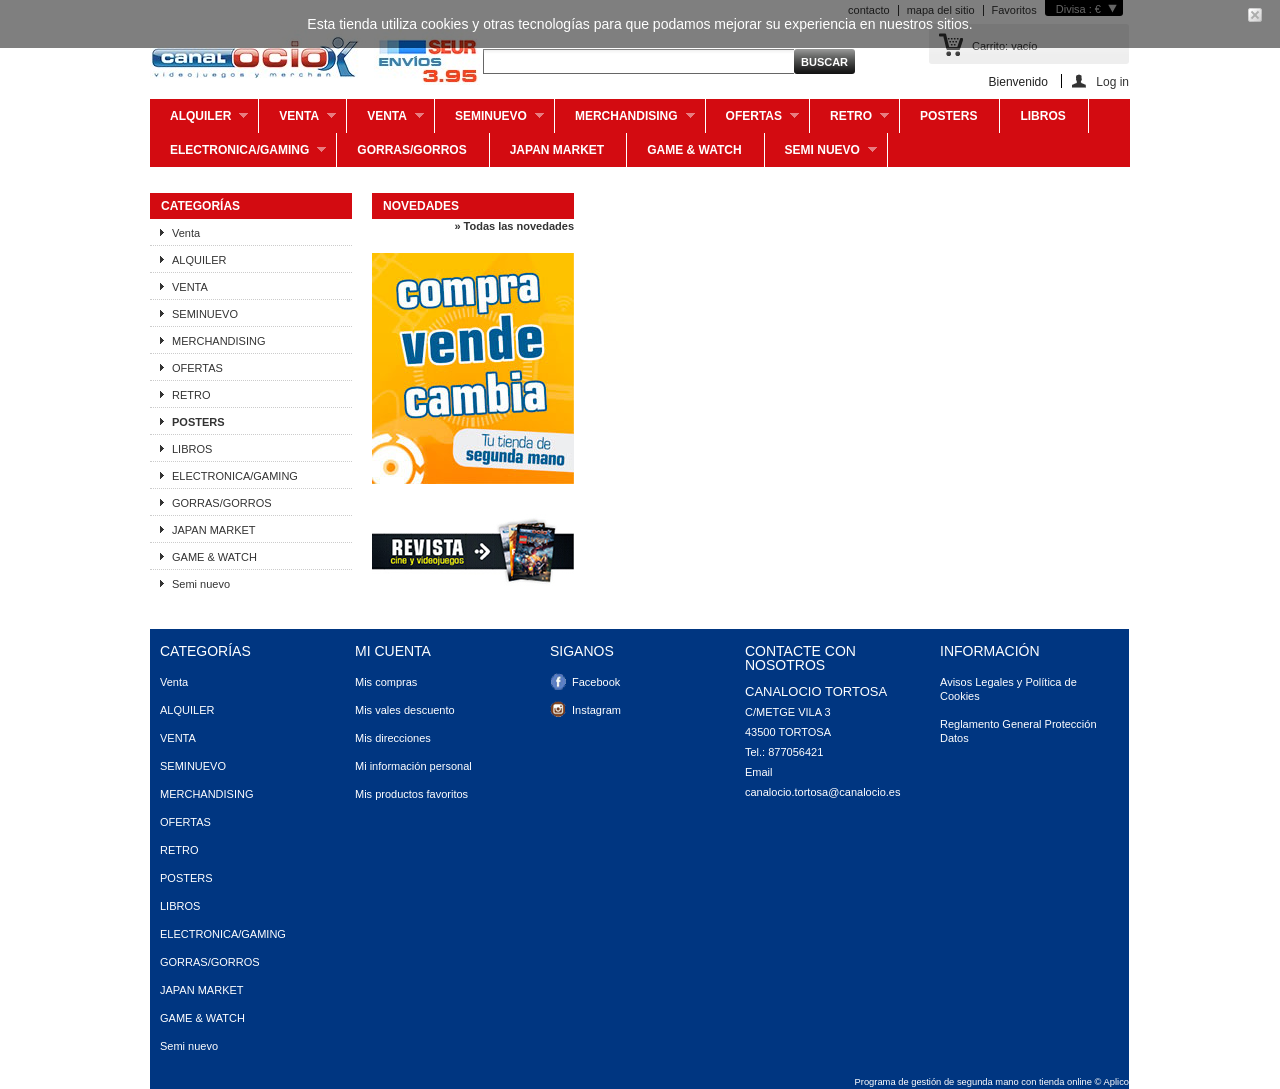 Image resolution: width=1280 pixels, height=1089 pixels. Describe the element at coordinates (238, 155) in the screenshot. I see `ELECTRONICA/GAMING` at that location.